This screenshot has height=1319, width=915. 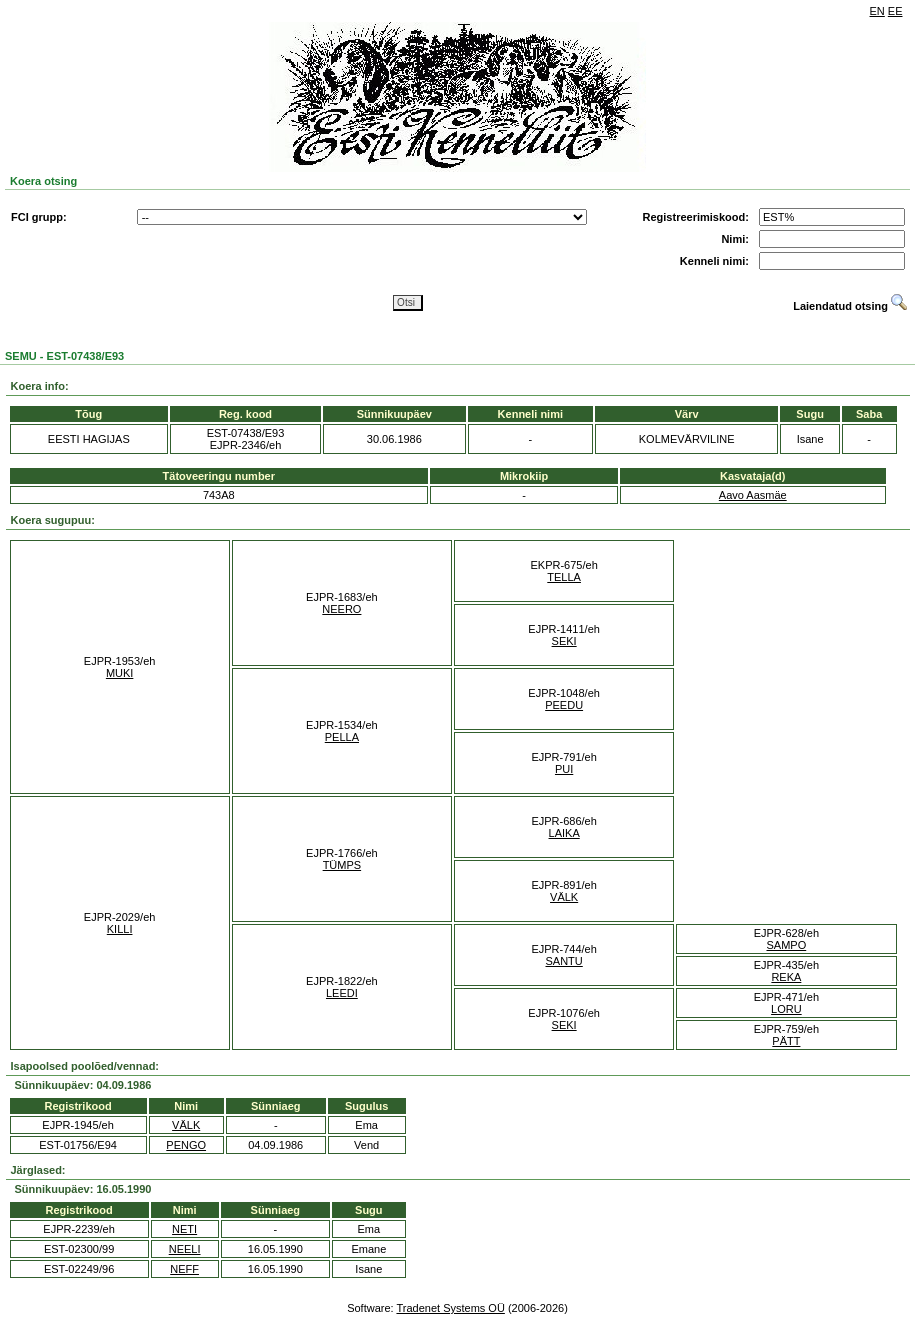 What do you see at coordinates (342, 865) in the screenshot?
I see `TÜMPS` at bounding box center [342, 865].